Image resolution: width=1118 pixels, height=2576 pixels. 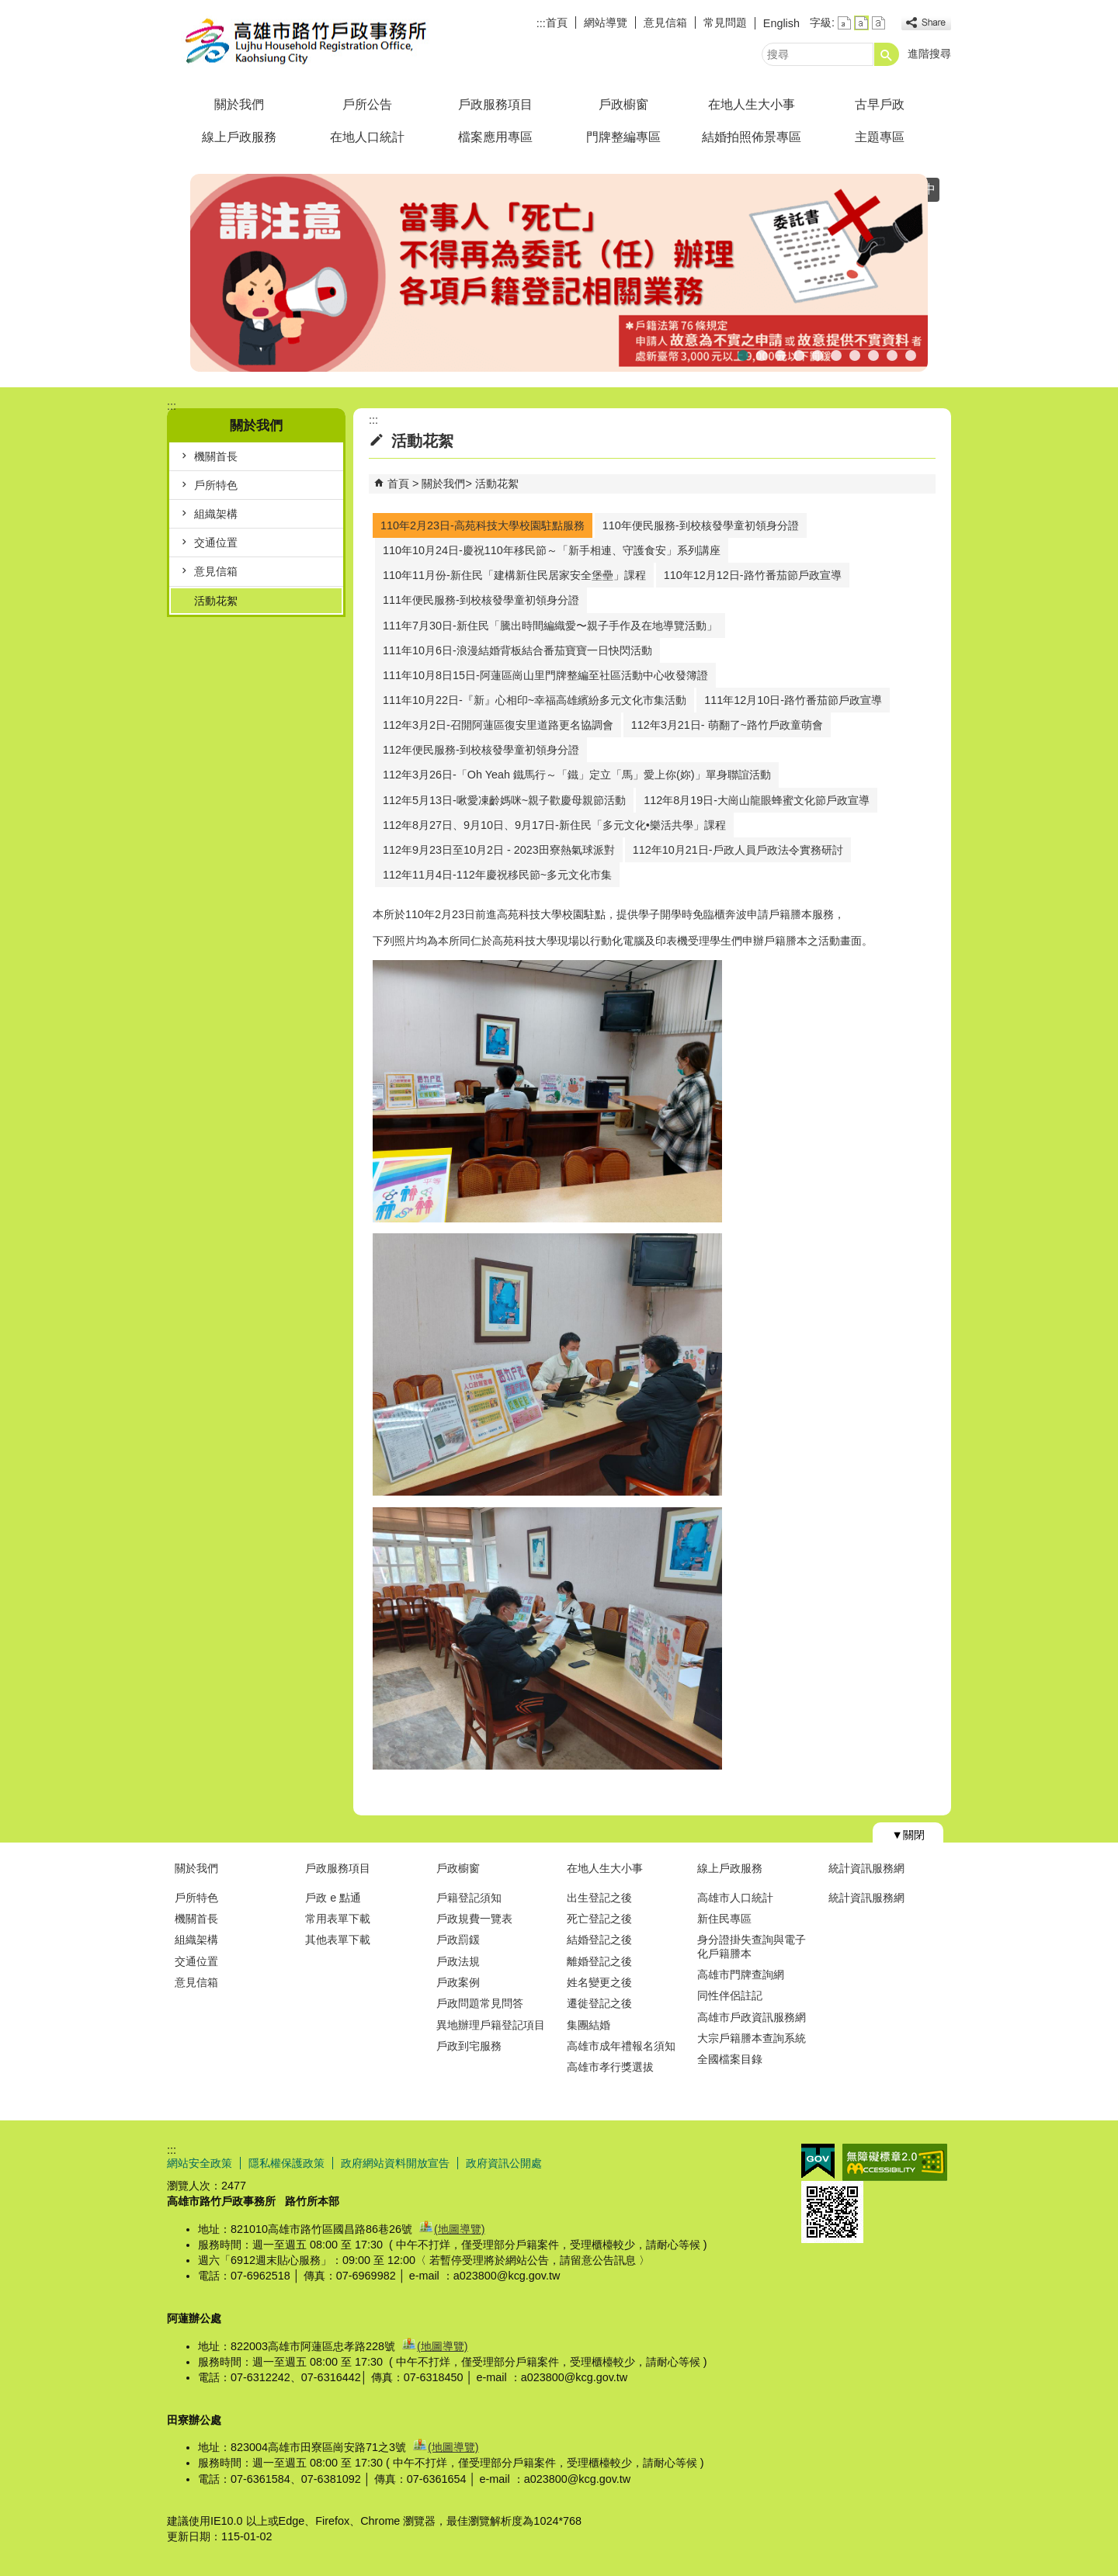 I want to click on 連假暫停, so click(x=780, y=353).